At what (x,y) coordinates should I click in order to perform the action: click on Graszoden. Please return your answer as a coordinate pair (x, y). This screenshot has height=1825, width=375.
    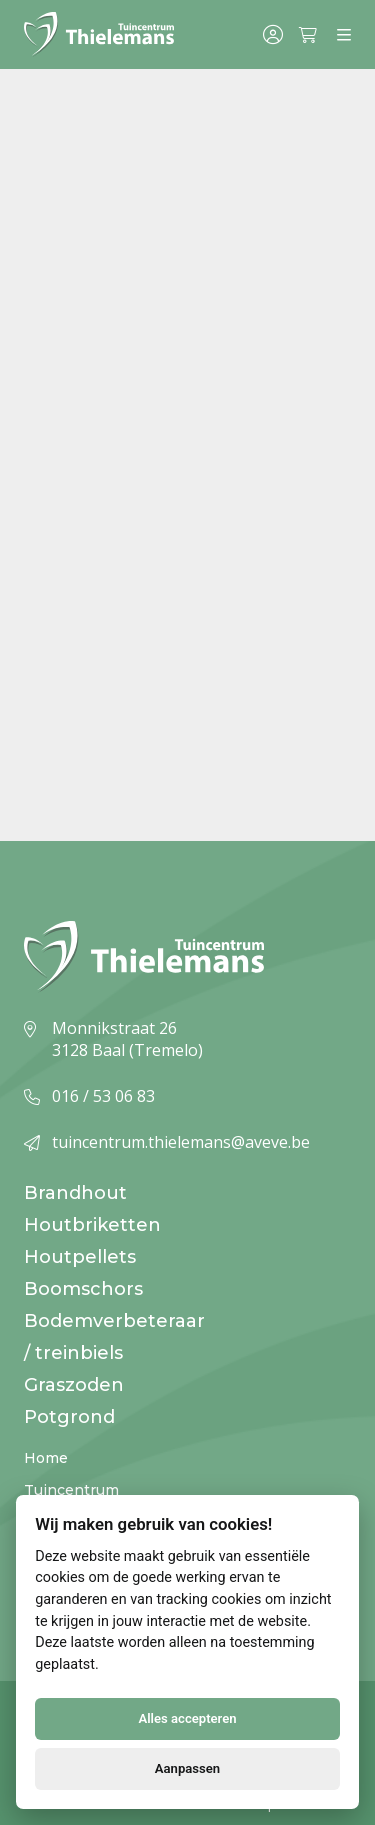
    Looking at the image, I should click on (74, 1385).